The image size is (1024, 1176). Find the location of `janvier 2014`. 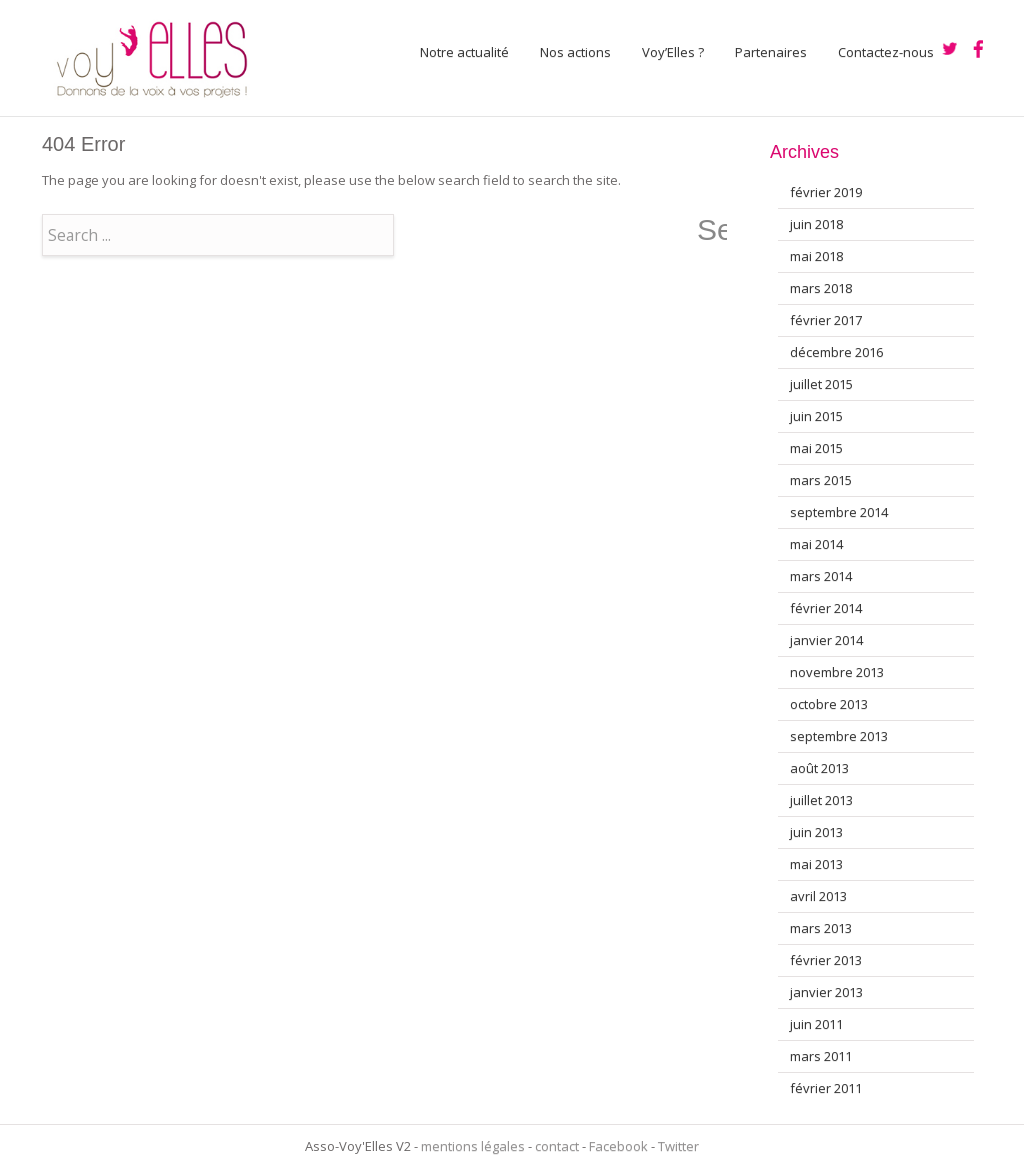

janvier 2014 is located at coordinates (826, 640).